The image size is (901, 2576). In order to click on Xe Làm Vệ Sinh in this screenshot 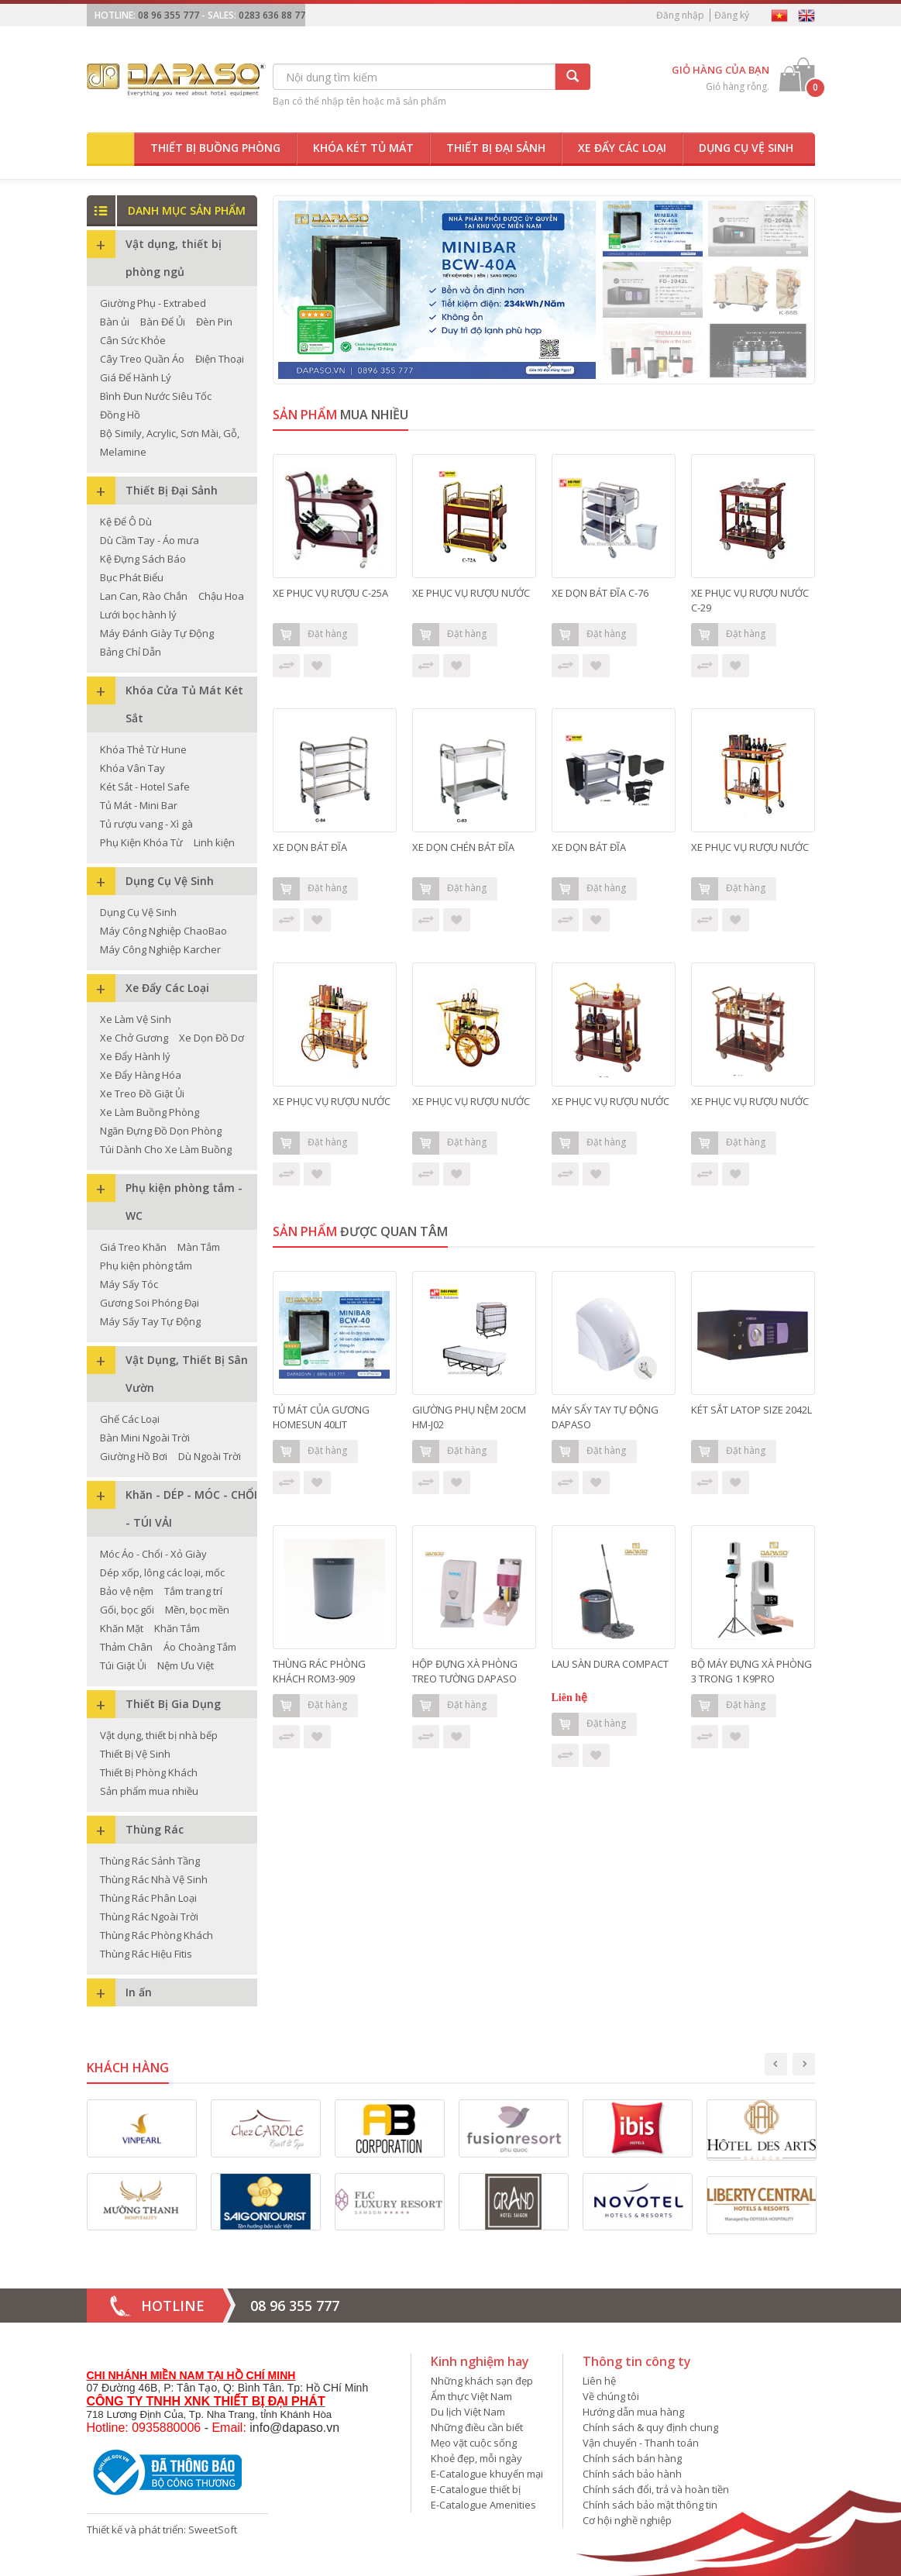, I will do `click(135, 1019)`.